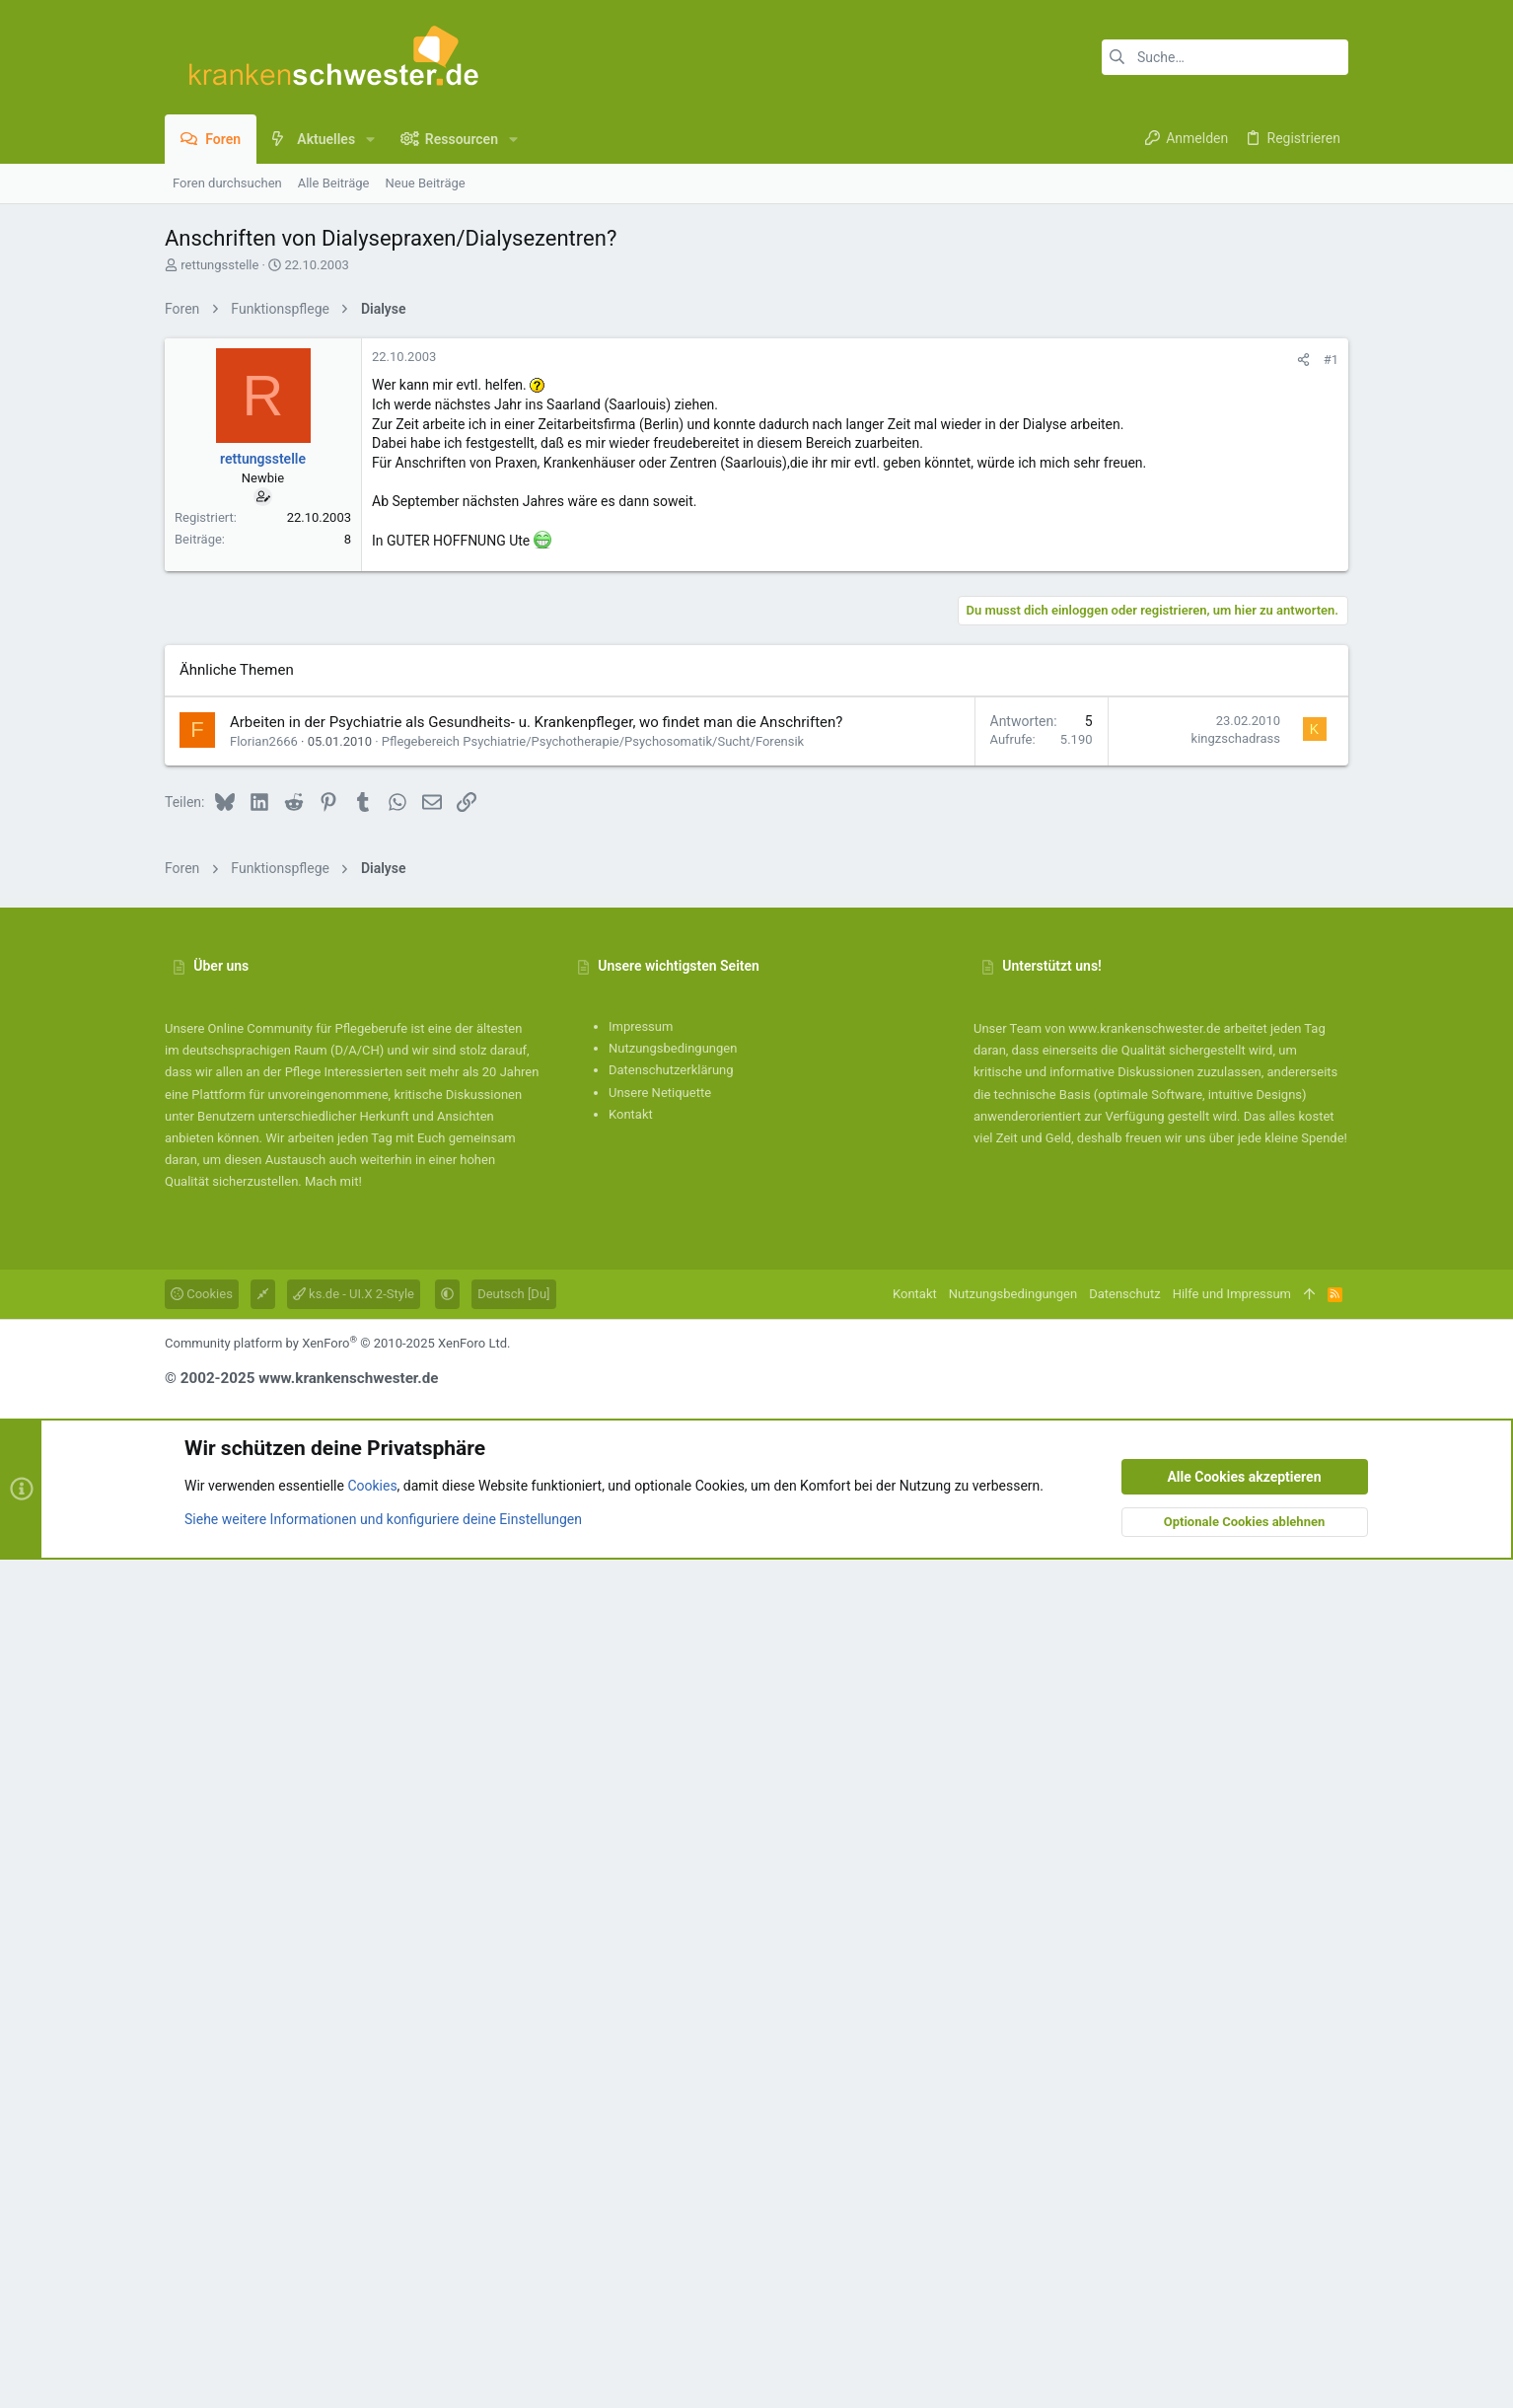 Image resolution: width=1513 pixels, height=2408 pixels. What do you see at coordinates (513, 2142) in the screenshot?
I see `Deutsch [Du]` at bounding box center [513, 2142].